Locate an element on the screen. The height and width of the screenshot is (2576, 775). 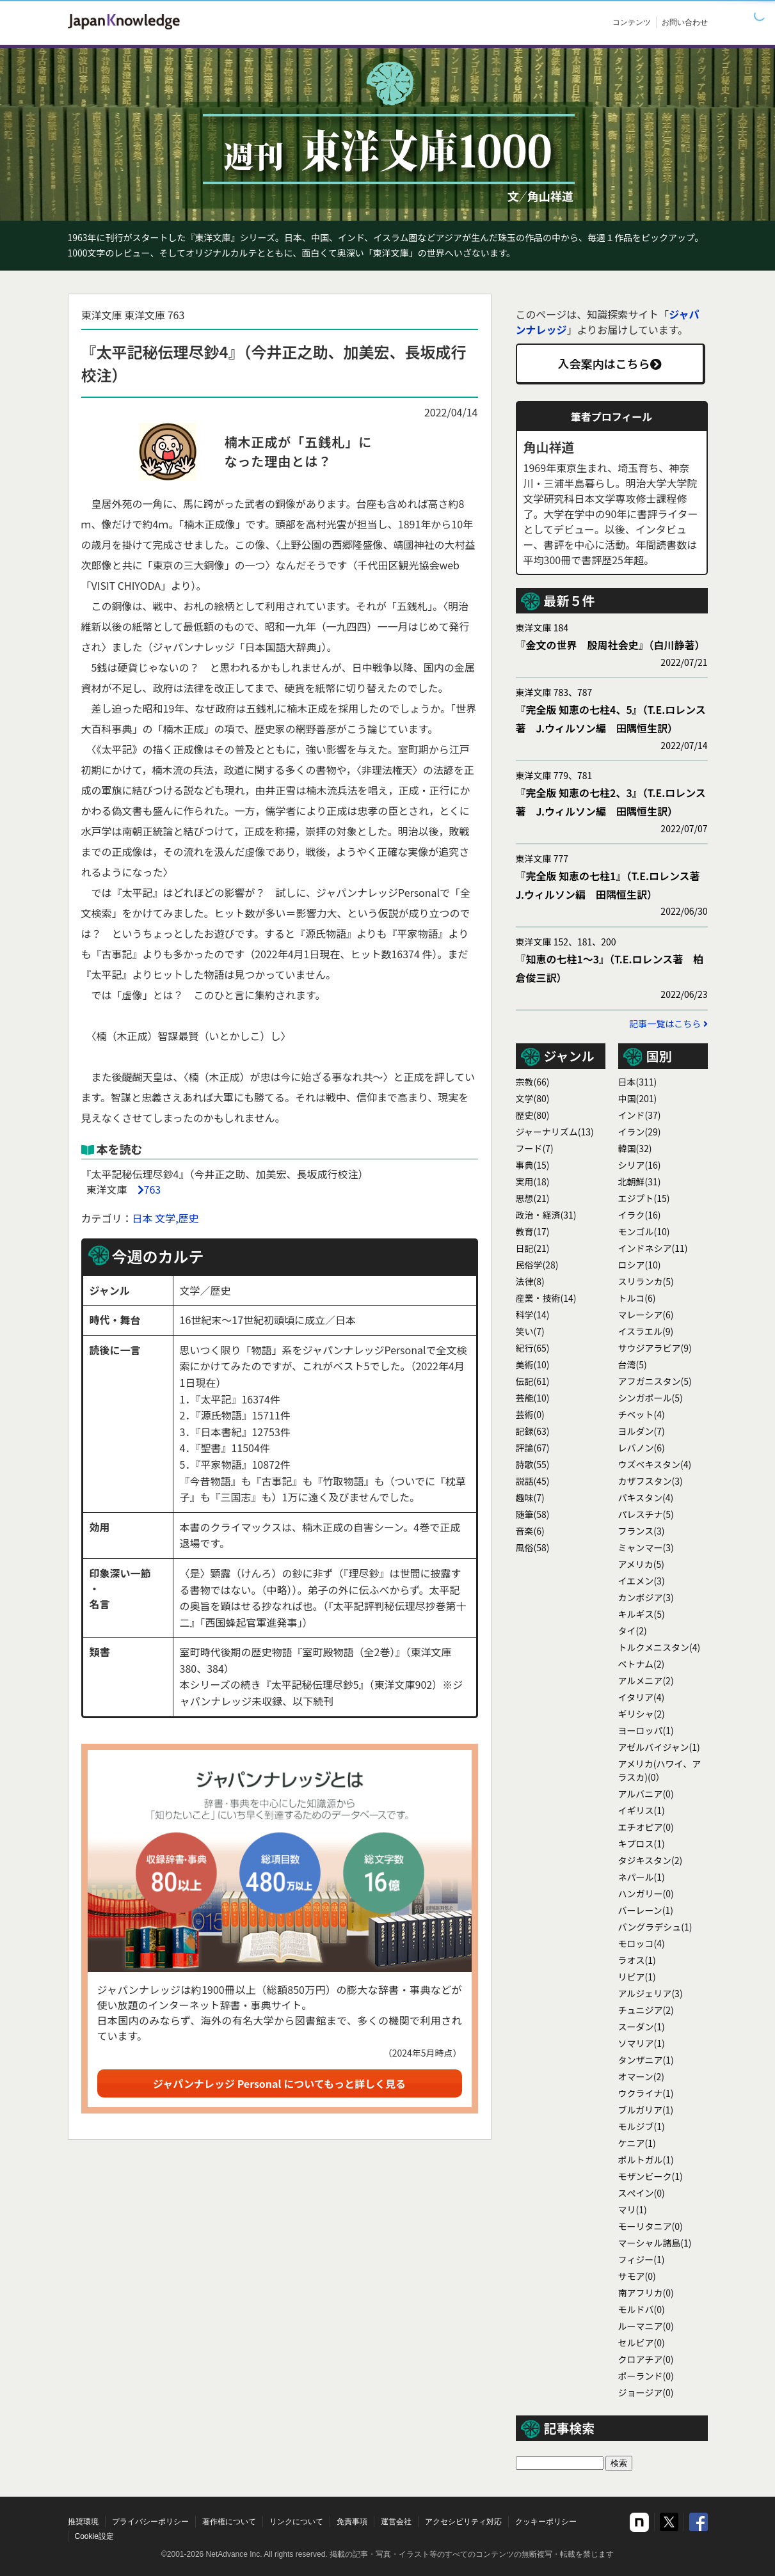
記事一覧はこちら is located at coordinates (668, 1023).